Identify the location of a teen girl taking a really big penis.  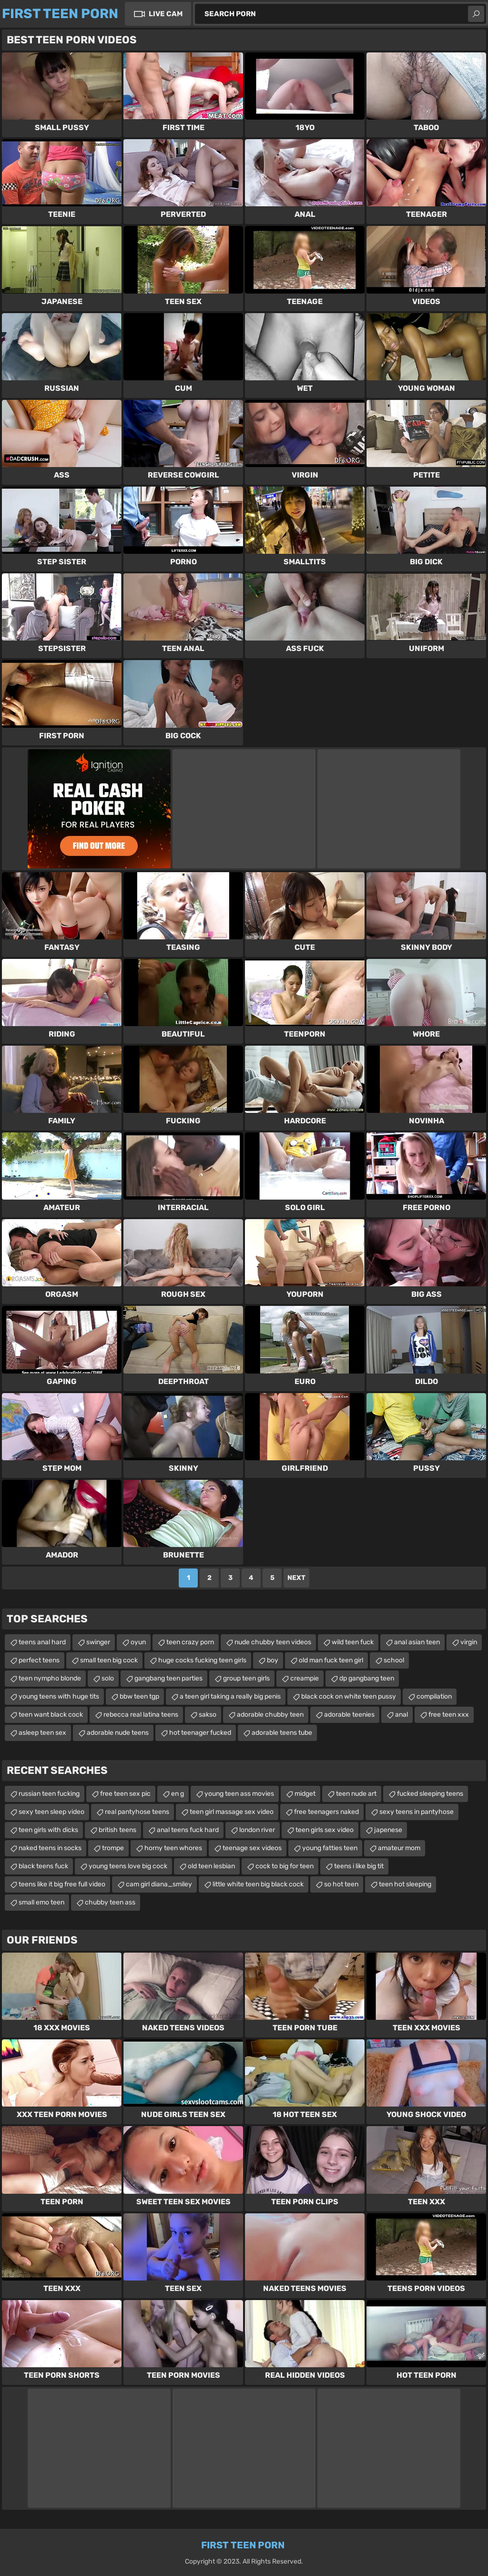
(230, 1696).